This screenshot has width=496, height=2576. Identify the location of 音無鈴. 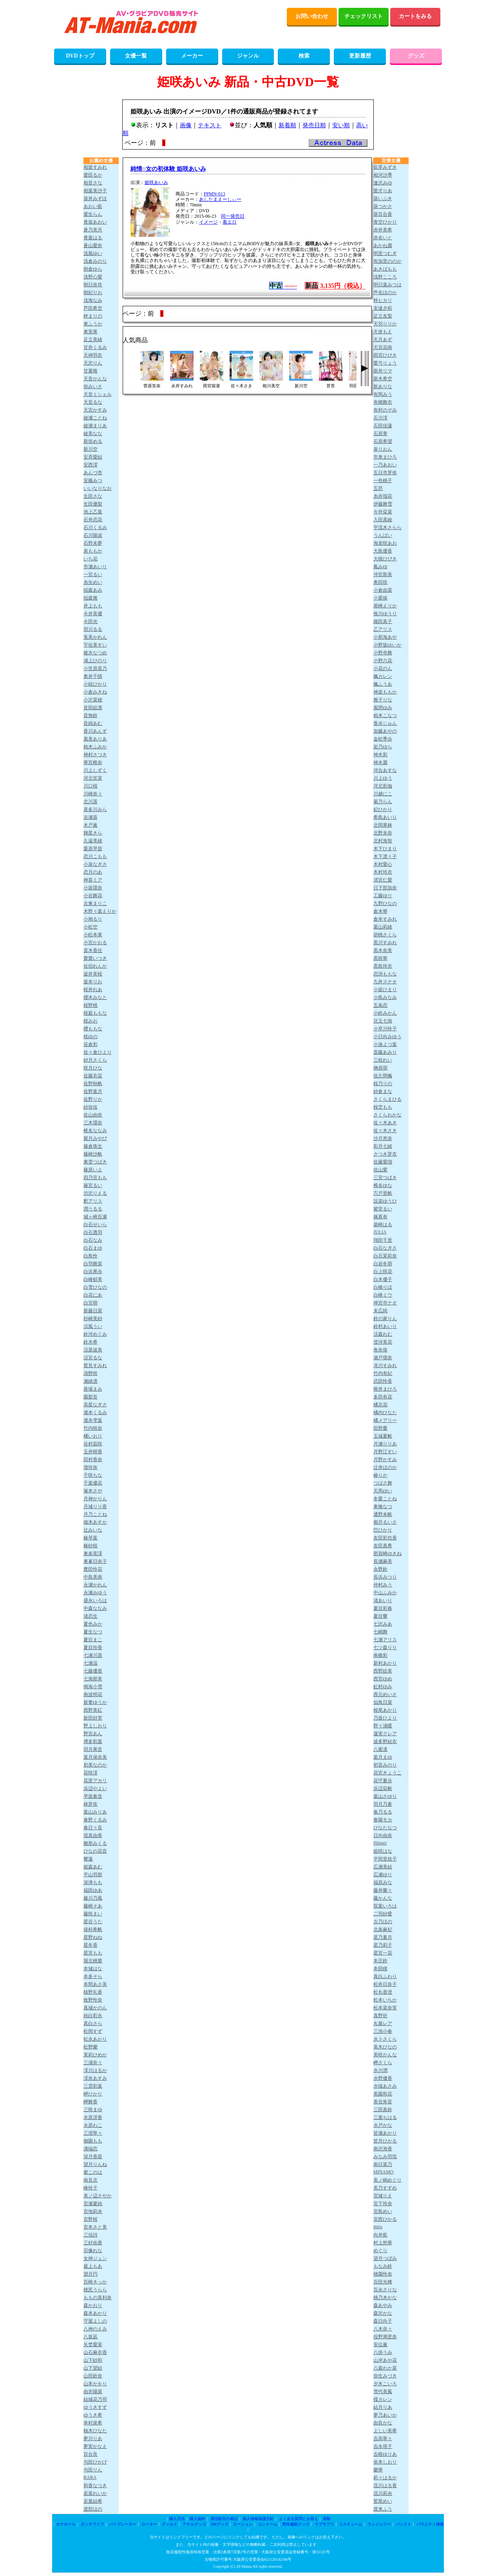
(90, 715).